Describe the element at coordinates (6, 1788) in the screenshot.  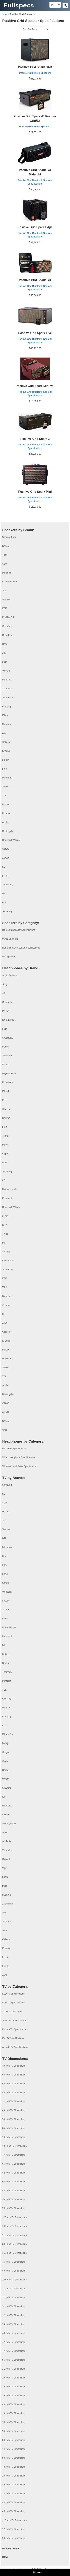
I see `Skyworth` at that location.